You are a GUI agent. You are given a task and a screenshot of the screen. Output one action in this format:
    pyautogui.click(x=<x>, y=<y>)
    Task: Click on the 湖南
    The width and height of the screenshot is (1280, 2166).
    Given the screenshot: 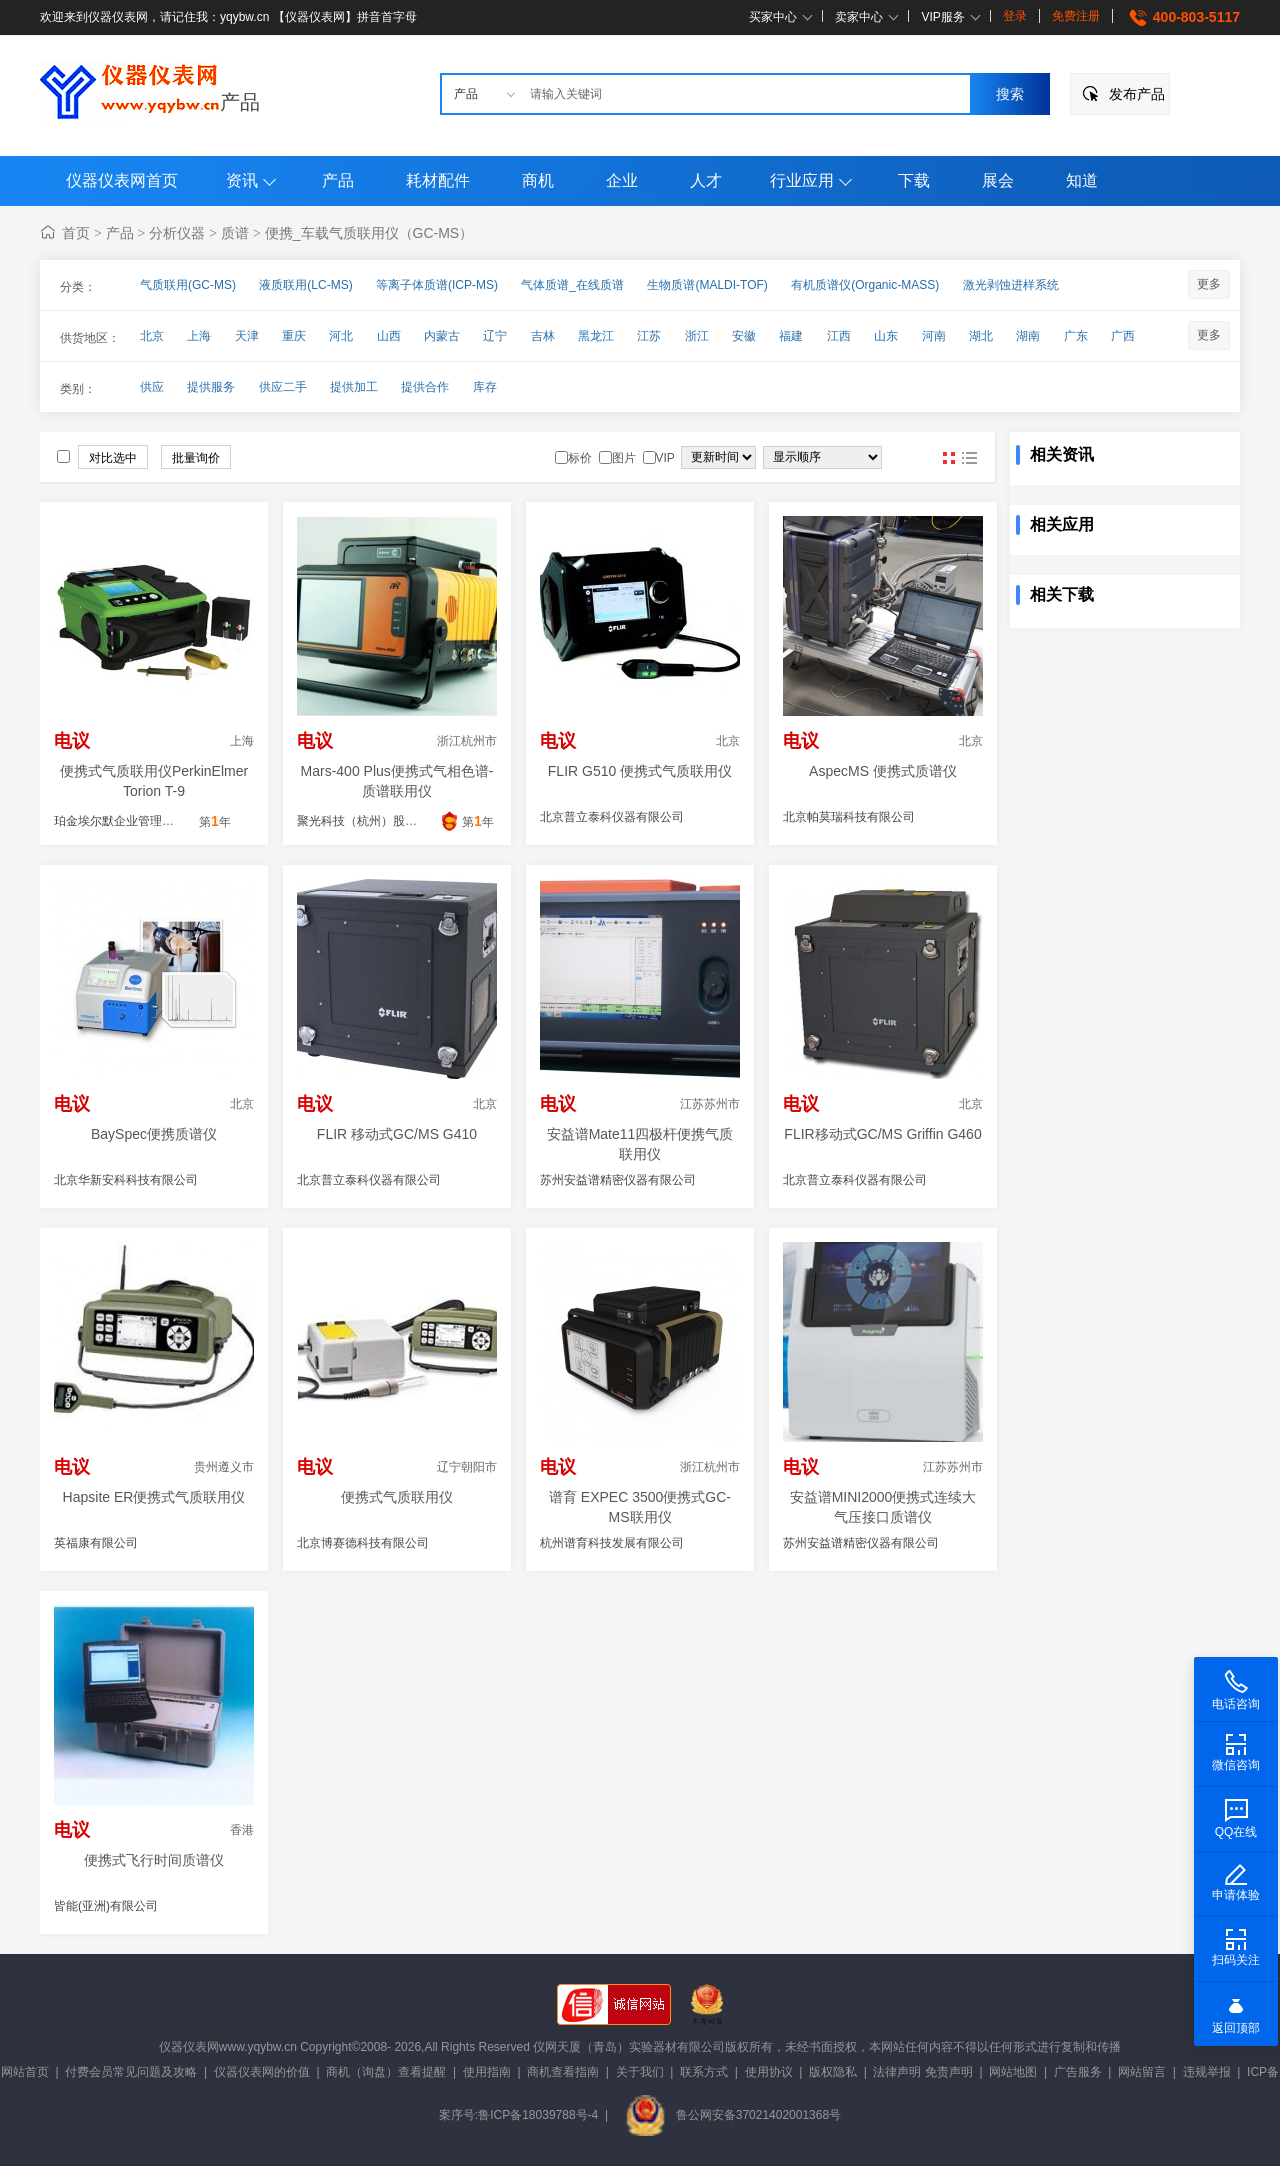 What is the action you would take?
    pyautogui.click(x=1028, y=336)
    